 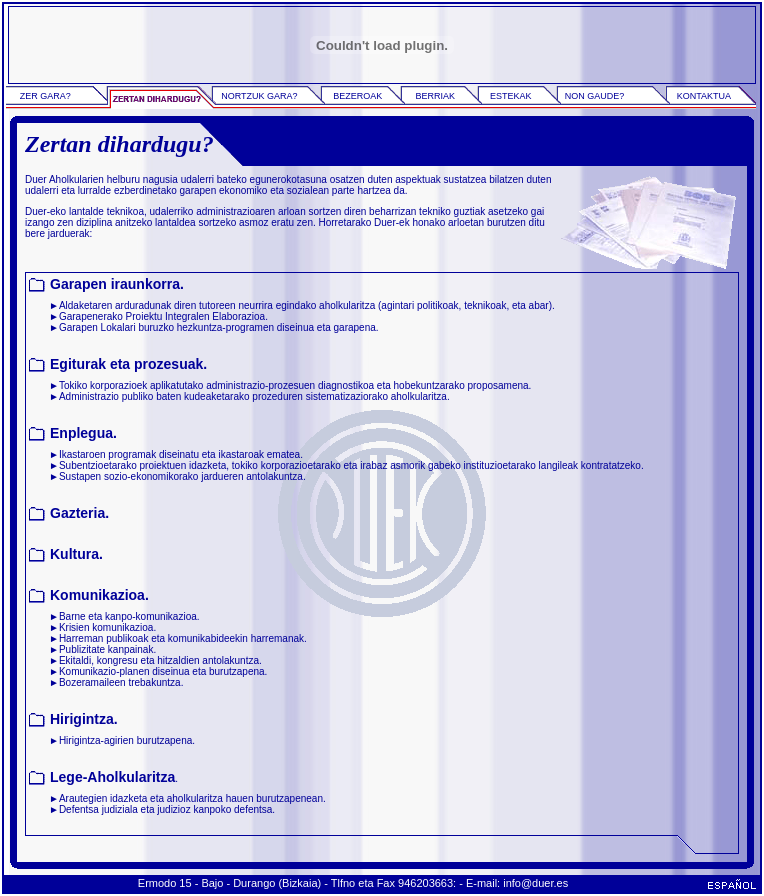 I want to click on NON GAUDE?, so click(x=595, y=96).